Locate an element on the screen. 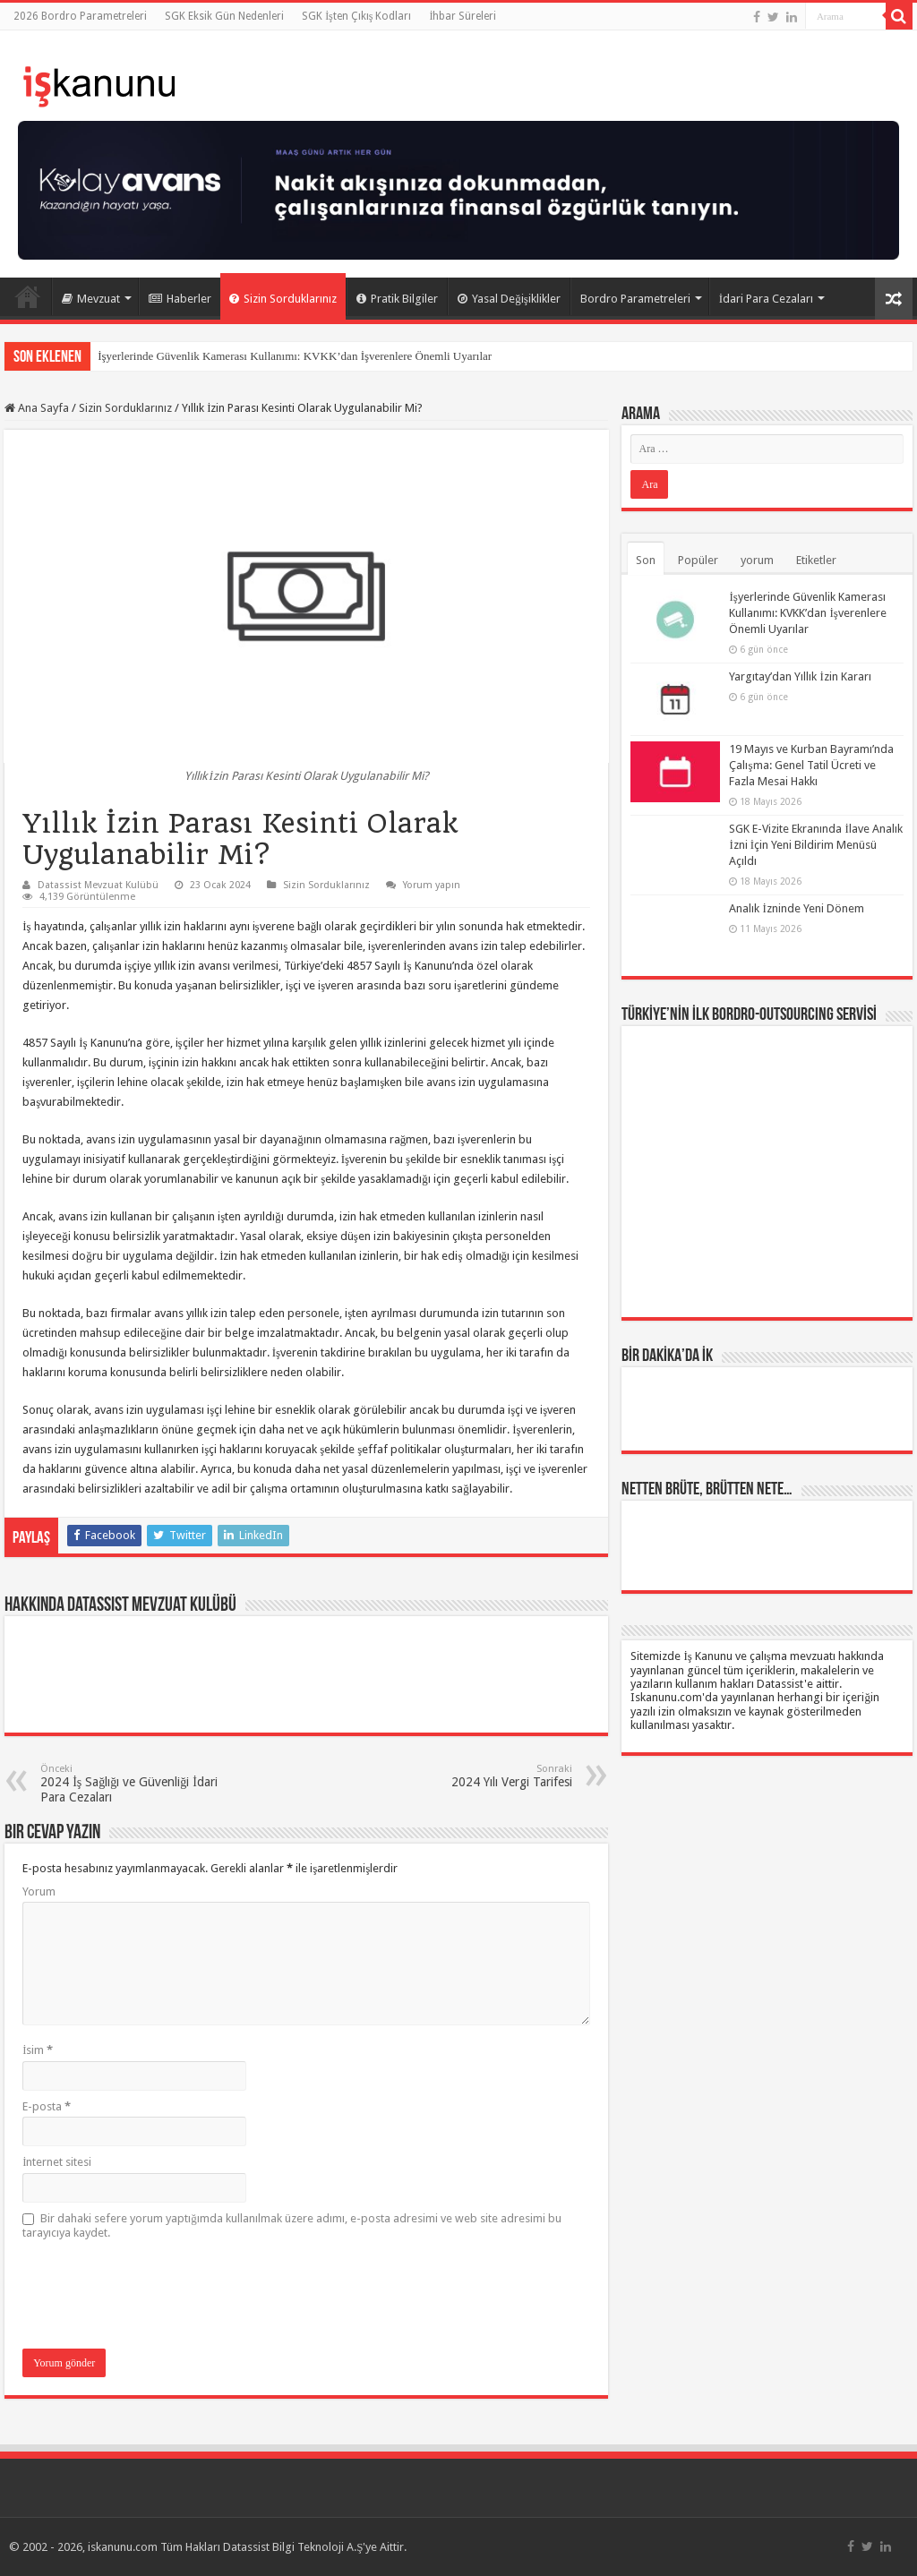 The width and height of the screenshot is (917, 2576). 2024 İş Sağlığı ve Güvenliği İdari Para Cezaları is located at coordinates (132, 1783).